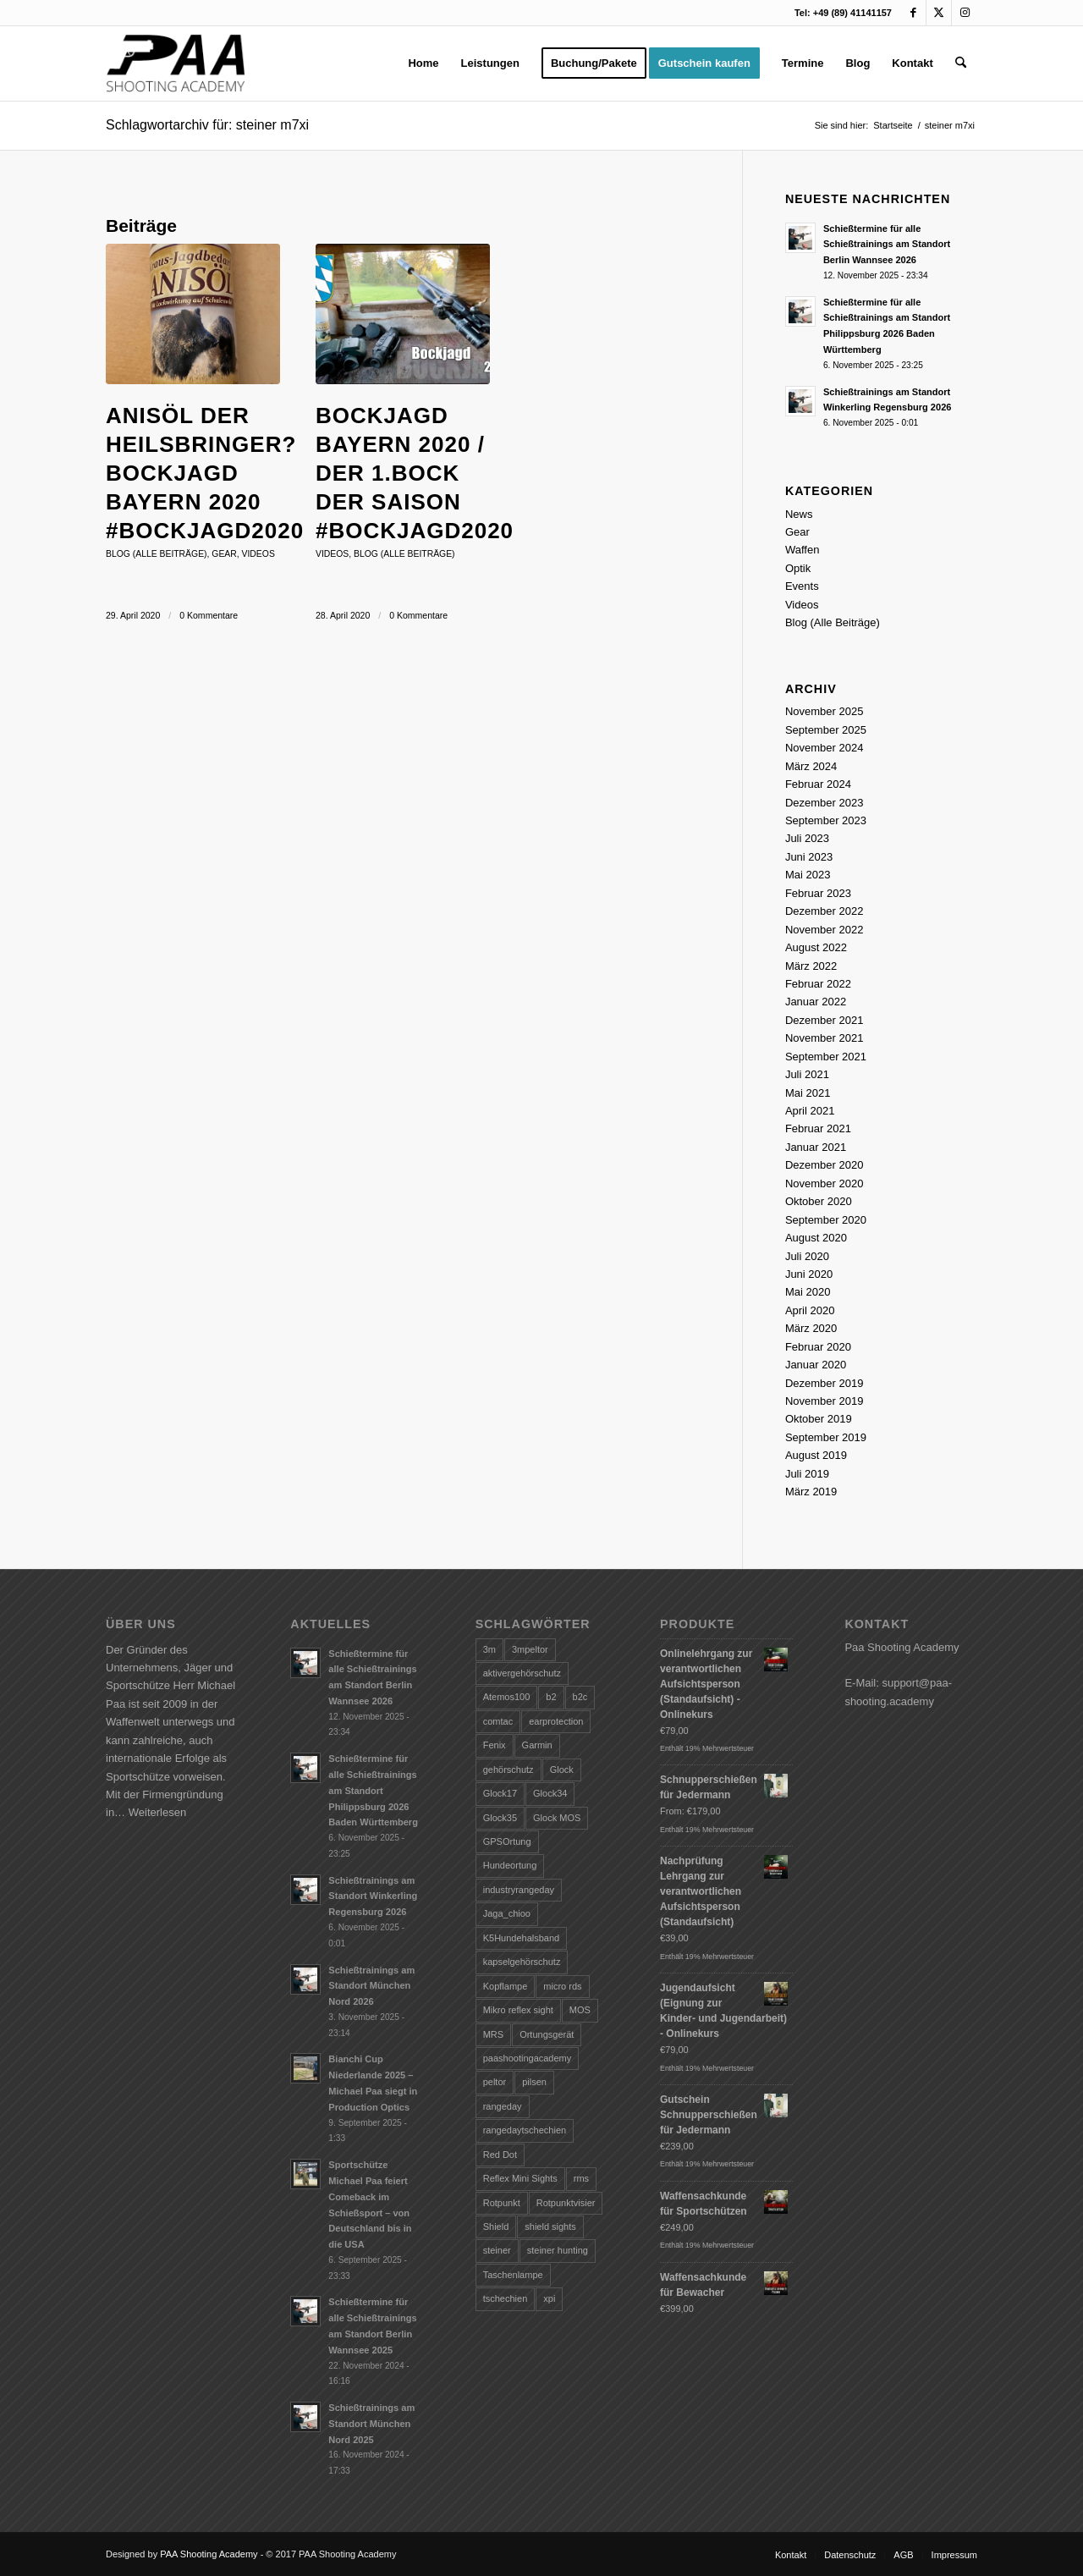 The width and height of the screenshot is (1083, 2576). I want to click on Gear, so click(224, 554).